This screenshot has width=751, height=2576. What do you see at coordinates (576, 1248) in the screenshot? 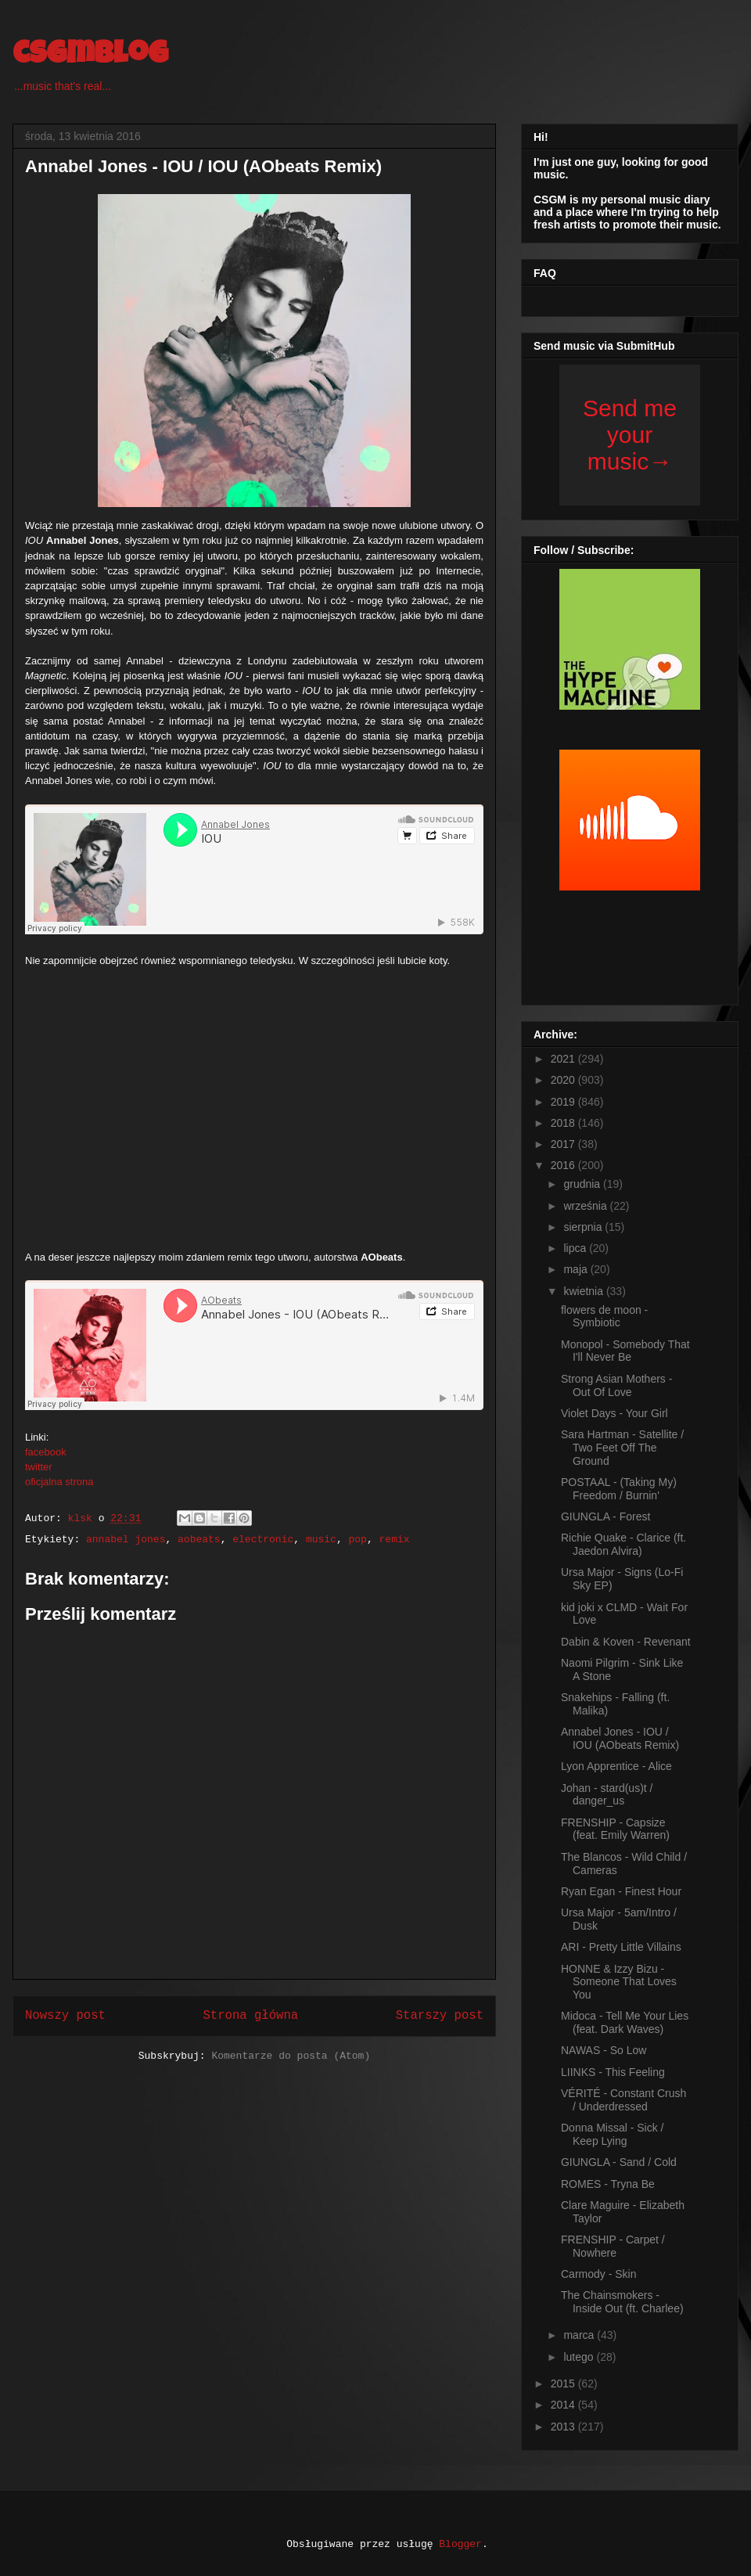
I see `lipca` at bounding box center [576, 1248].